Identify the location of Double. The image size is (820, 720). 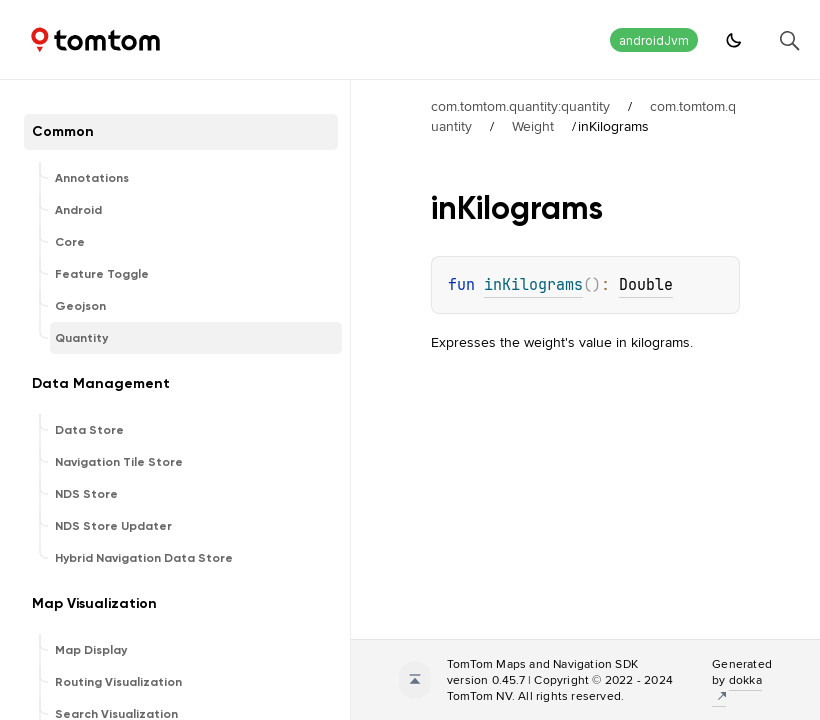
(646, 285).